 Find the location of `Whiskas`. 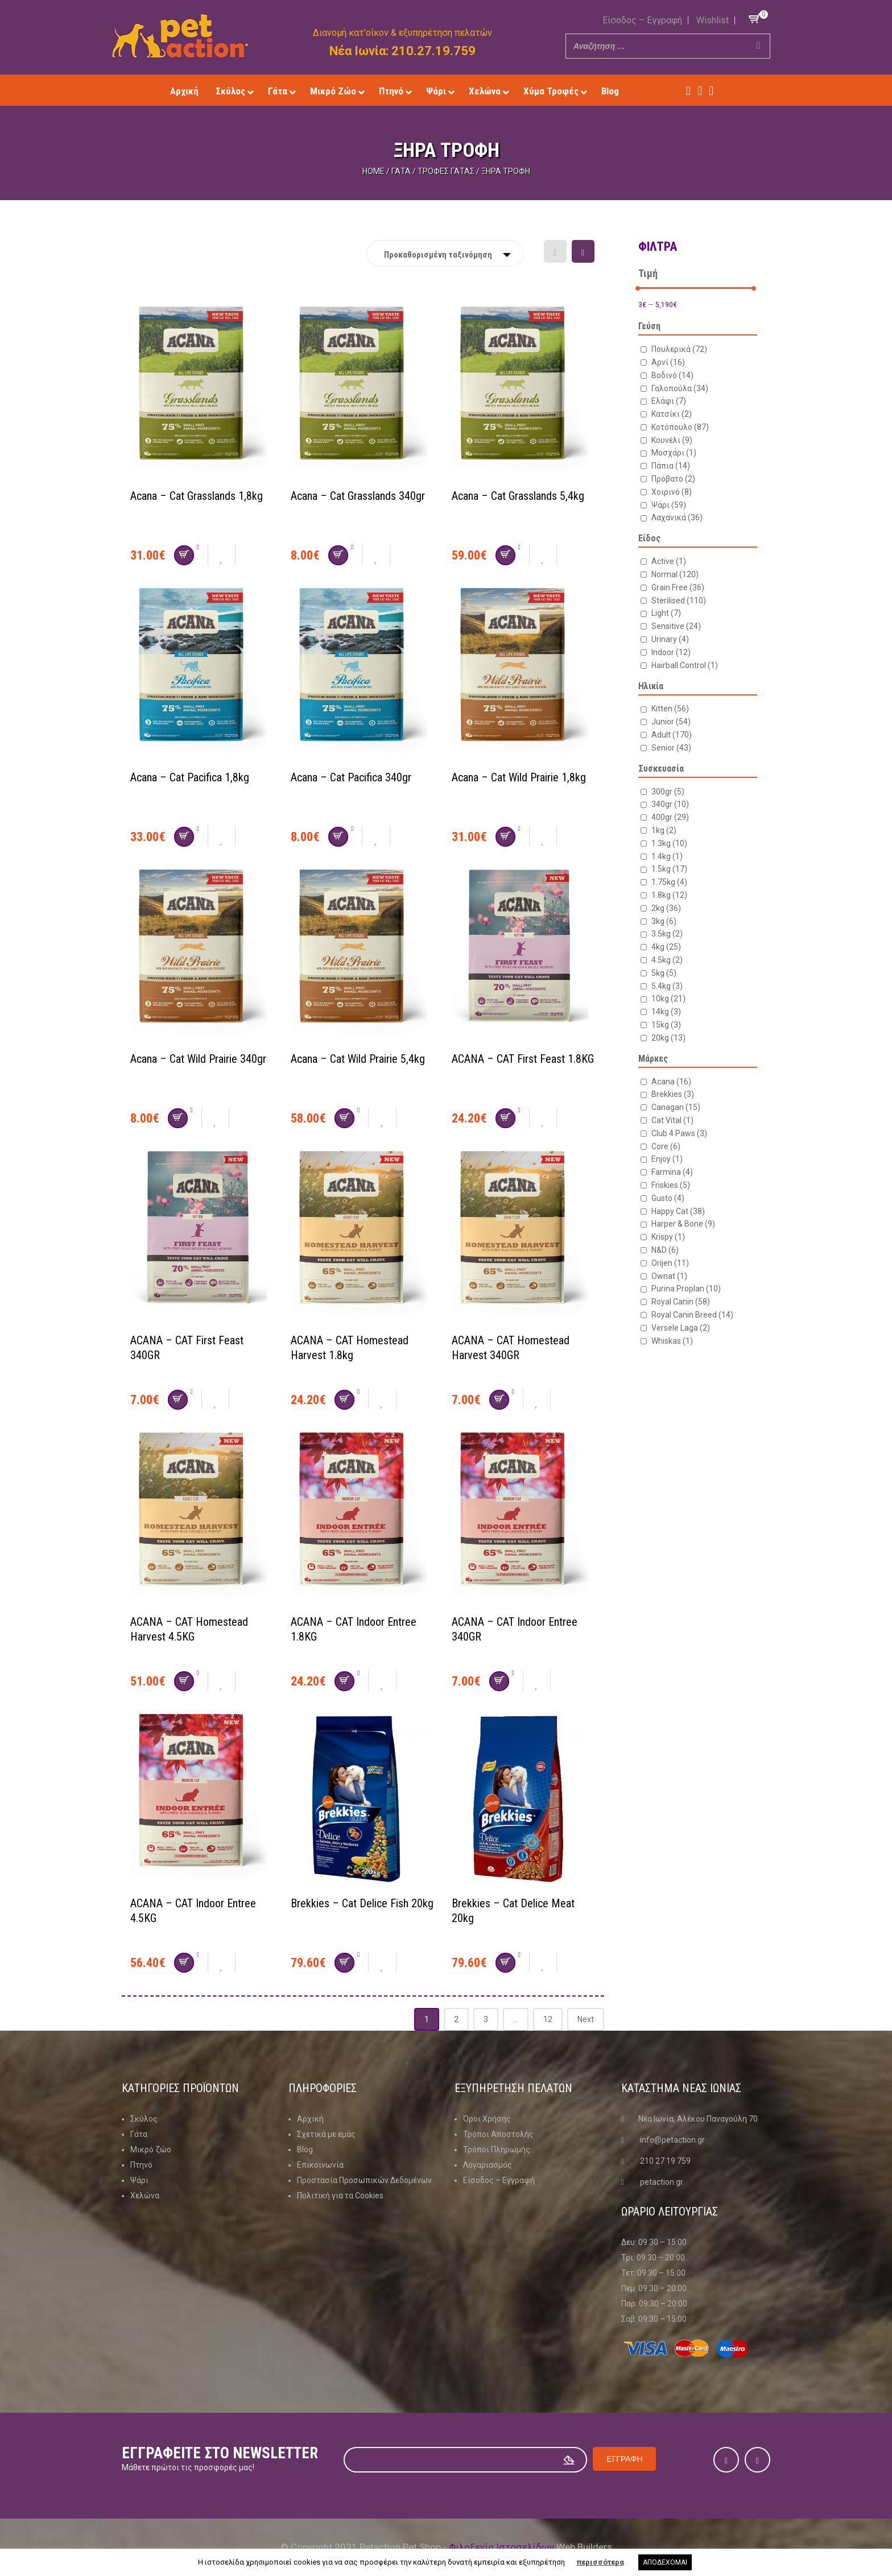

Whiskas is located at coordinates (672, 1341).